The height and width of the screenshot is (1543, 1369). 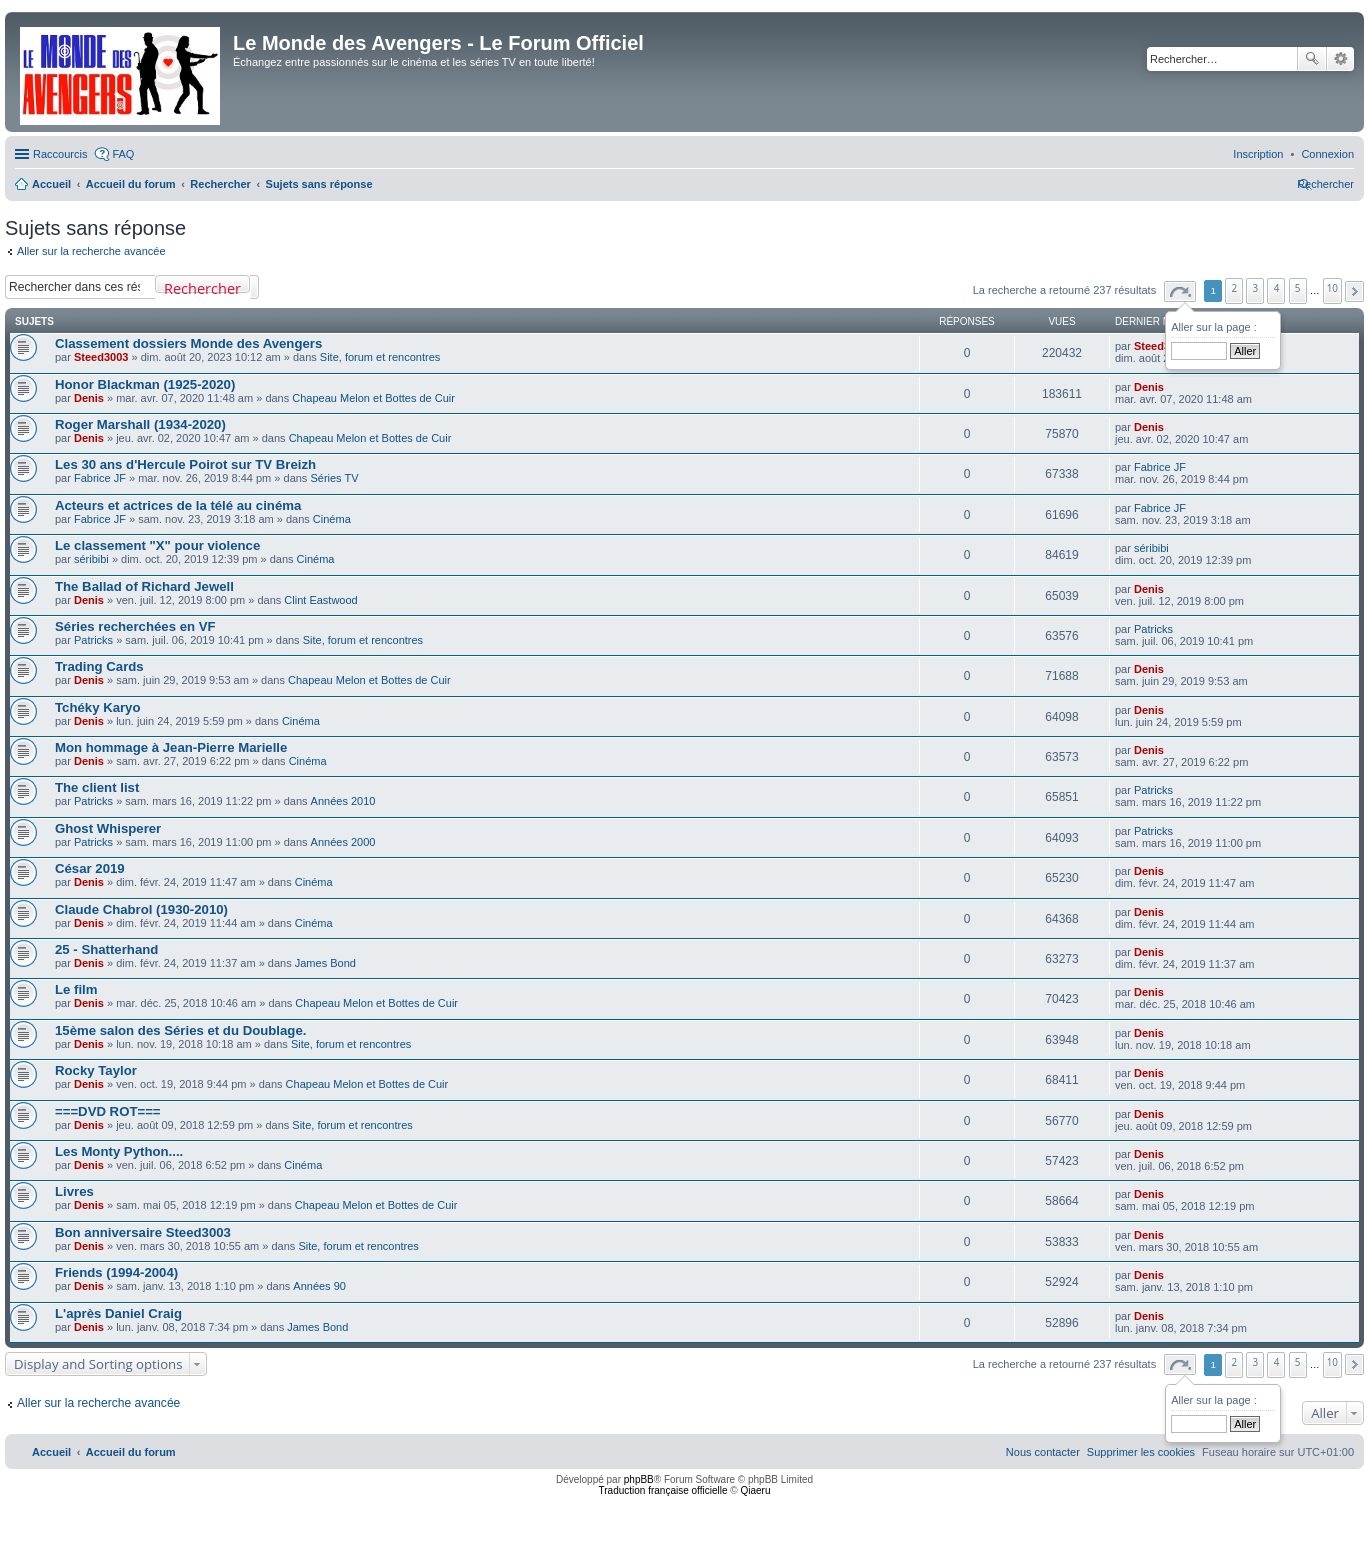 I want to click on Bon anniversaire Steed3003, so click(x=143, y=1232).